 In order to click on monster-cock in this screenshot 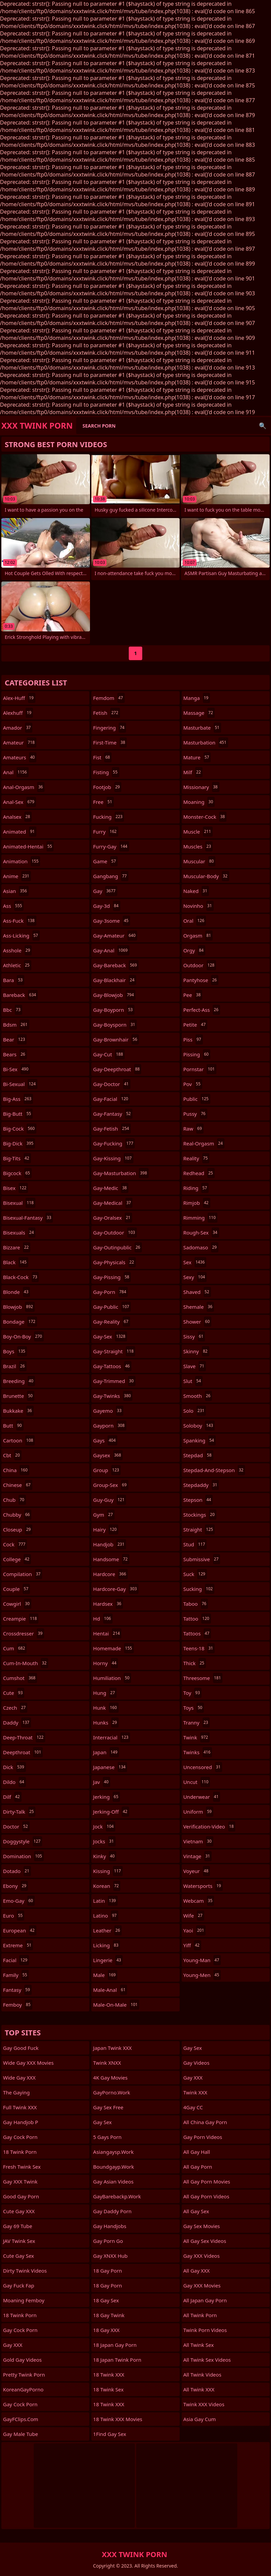, I will do `click(205, 817)`.